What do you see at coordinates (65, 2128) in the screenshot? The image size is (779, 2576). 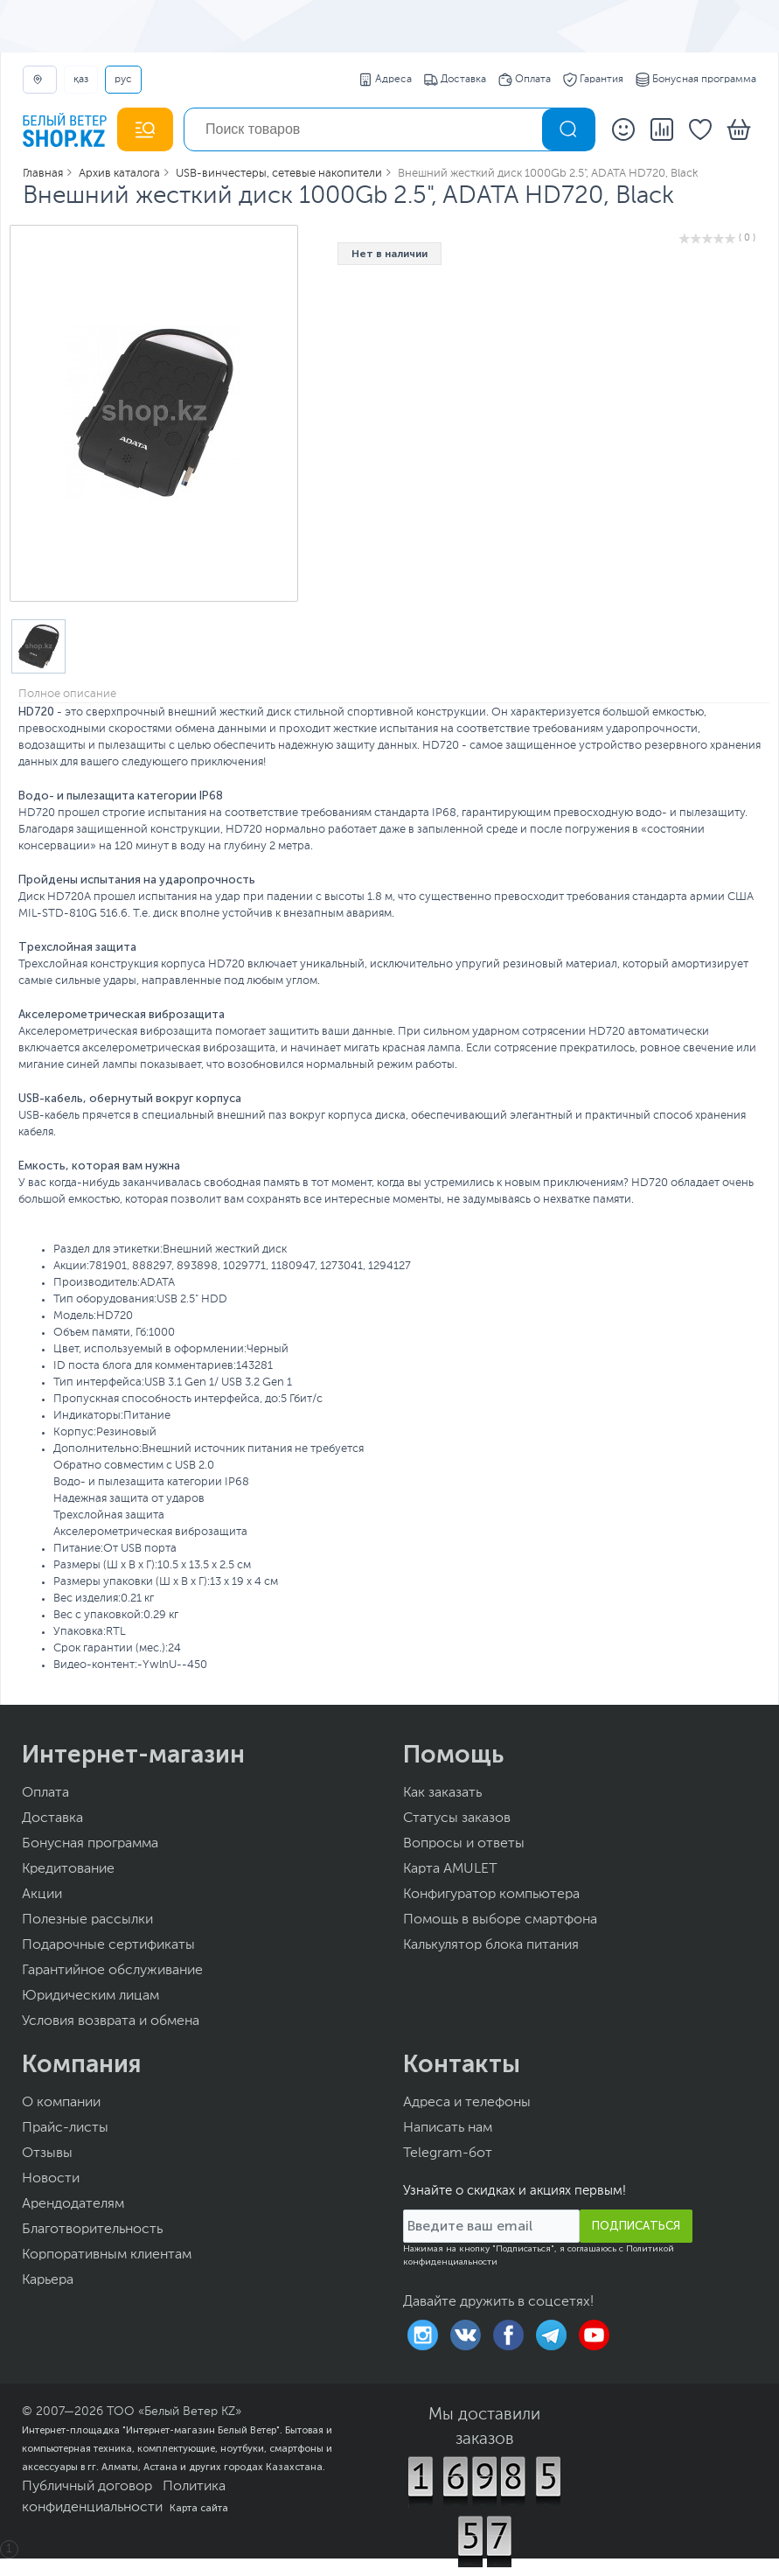 I see `Прайс-листы` at bounding box center [65, 2128].